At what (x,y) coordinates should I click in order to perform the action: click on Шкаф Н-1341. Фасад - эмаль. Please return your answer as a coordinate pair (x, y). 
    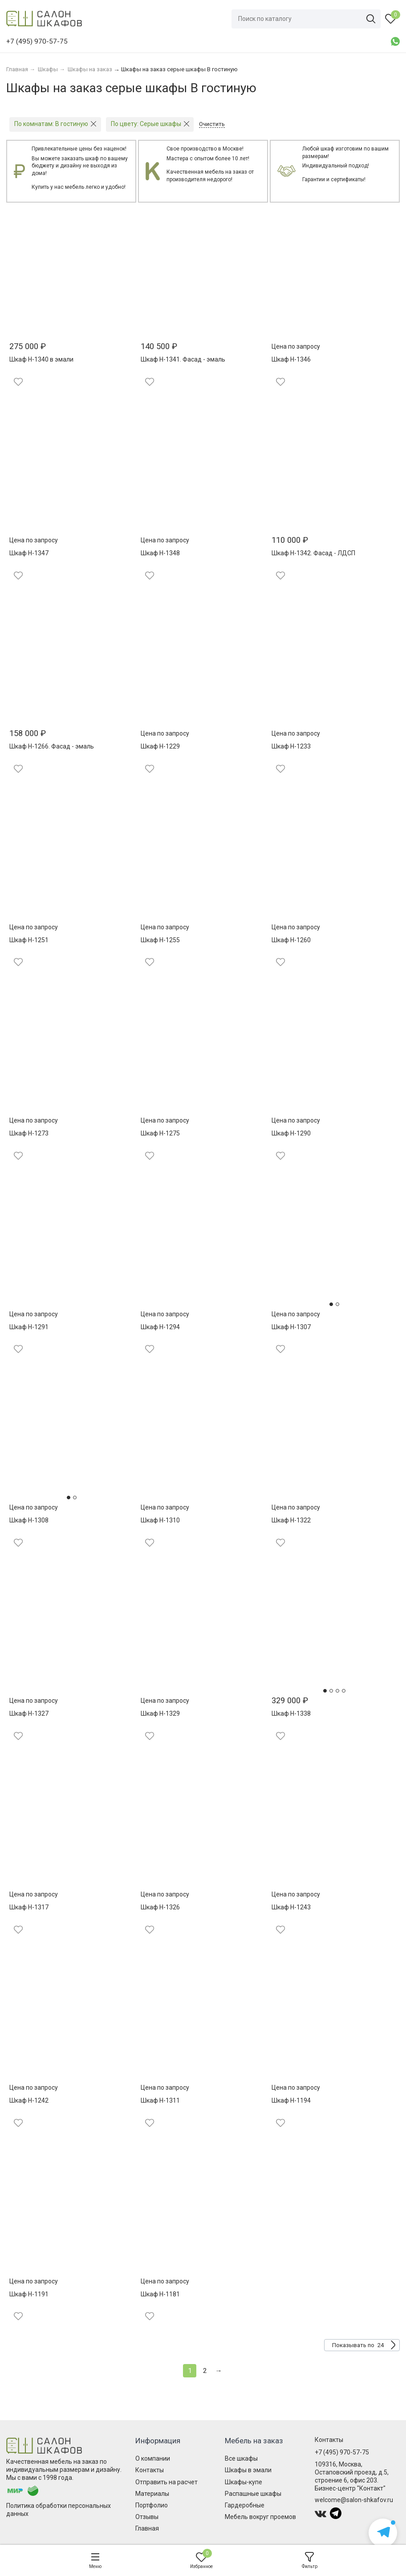
    Looking at the image, I should click on (183, 359).